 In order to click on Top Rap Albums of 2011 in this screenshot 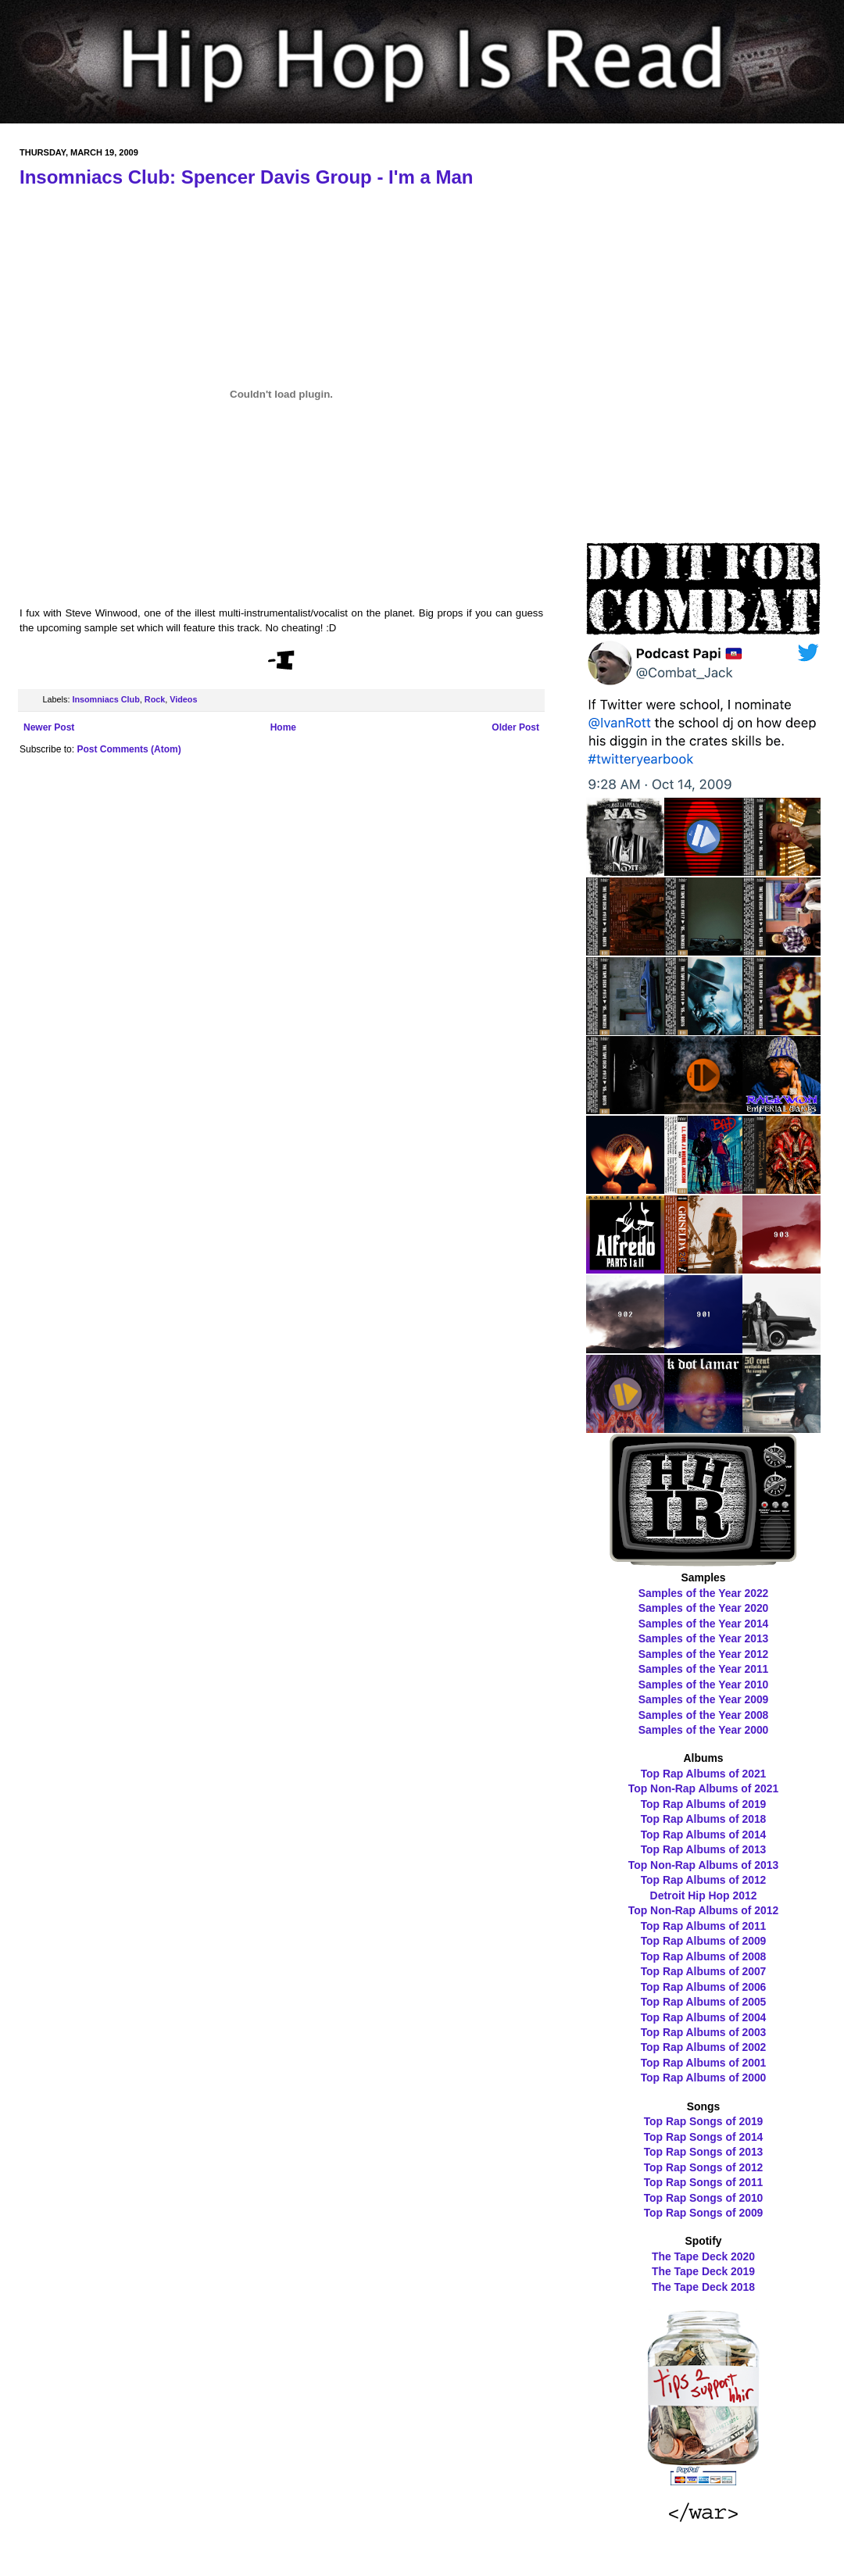, I will do `click(704, 1926)`.